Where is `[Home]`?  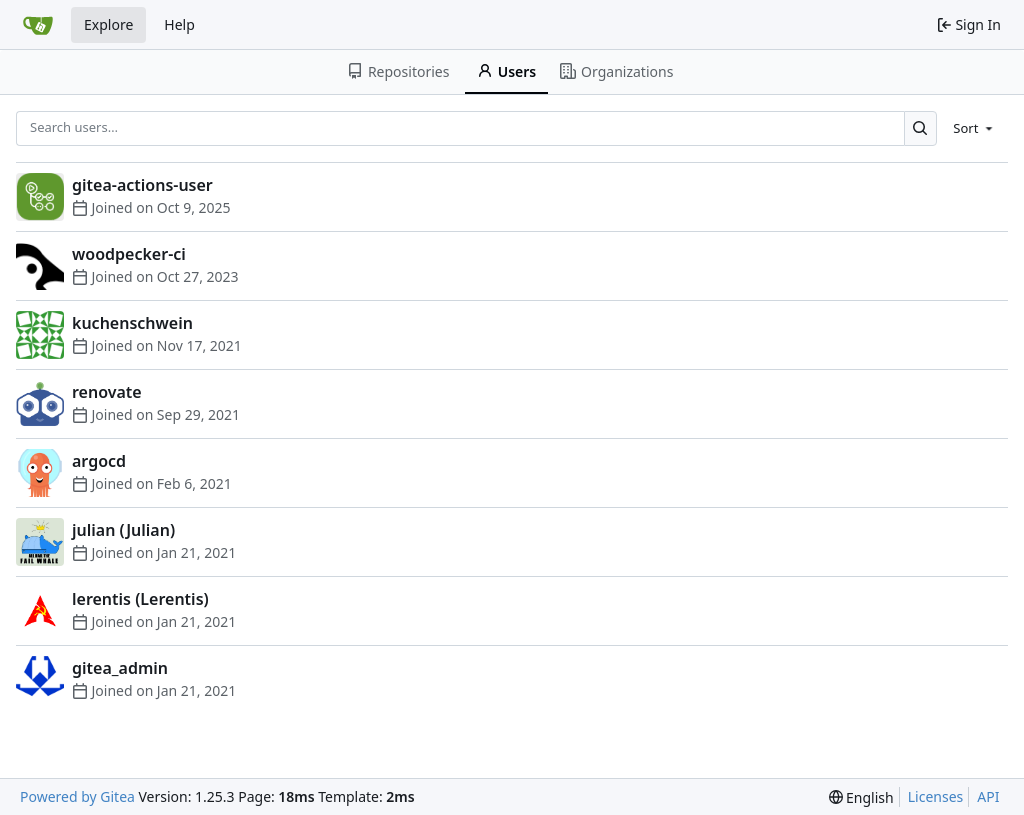
[Home] is located at coordinates (38, 25).